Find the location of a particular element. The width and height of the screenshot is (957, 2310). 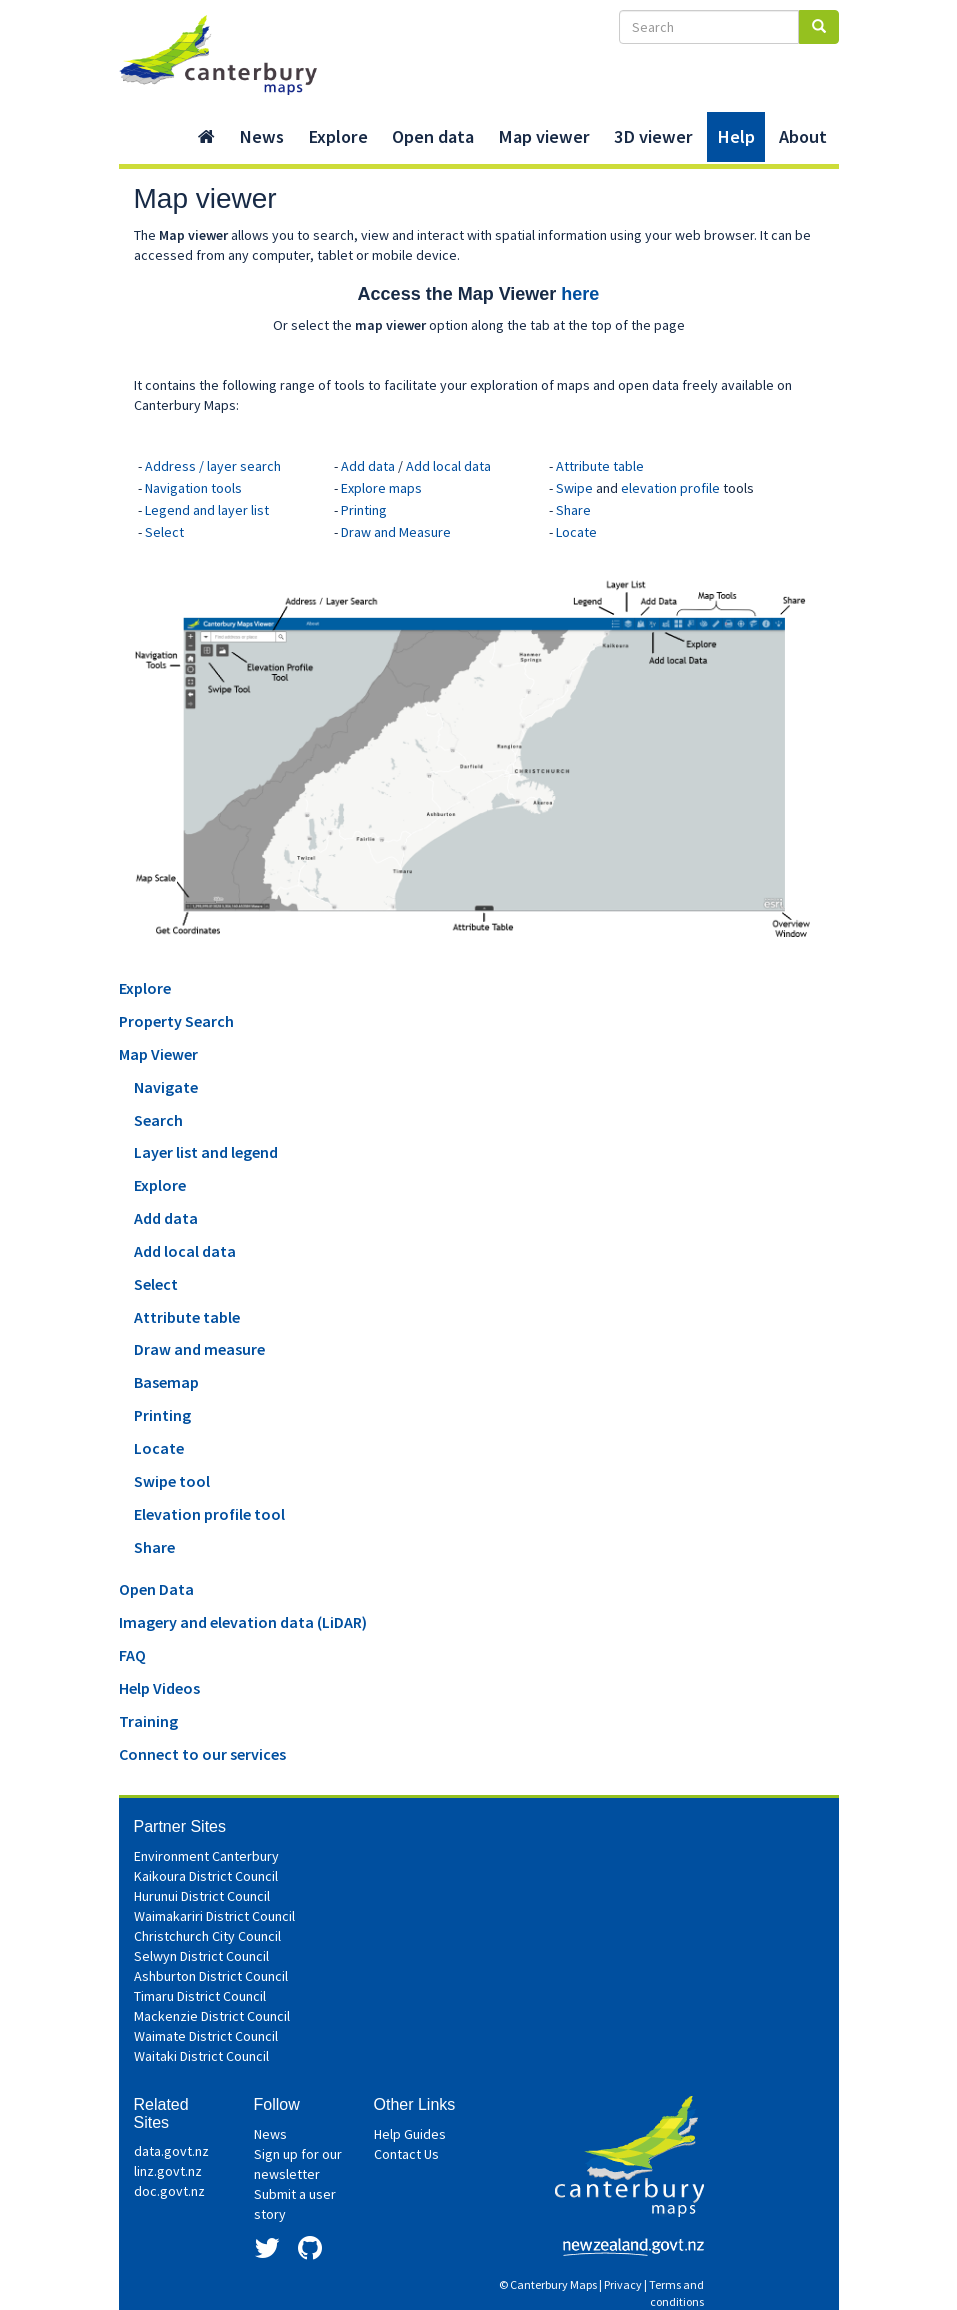

Kaikoura District Council is located at coordinates (206, 1876).